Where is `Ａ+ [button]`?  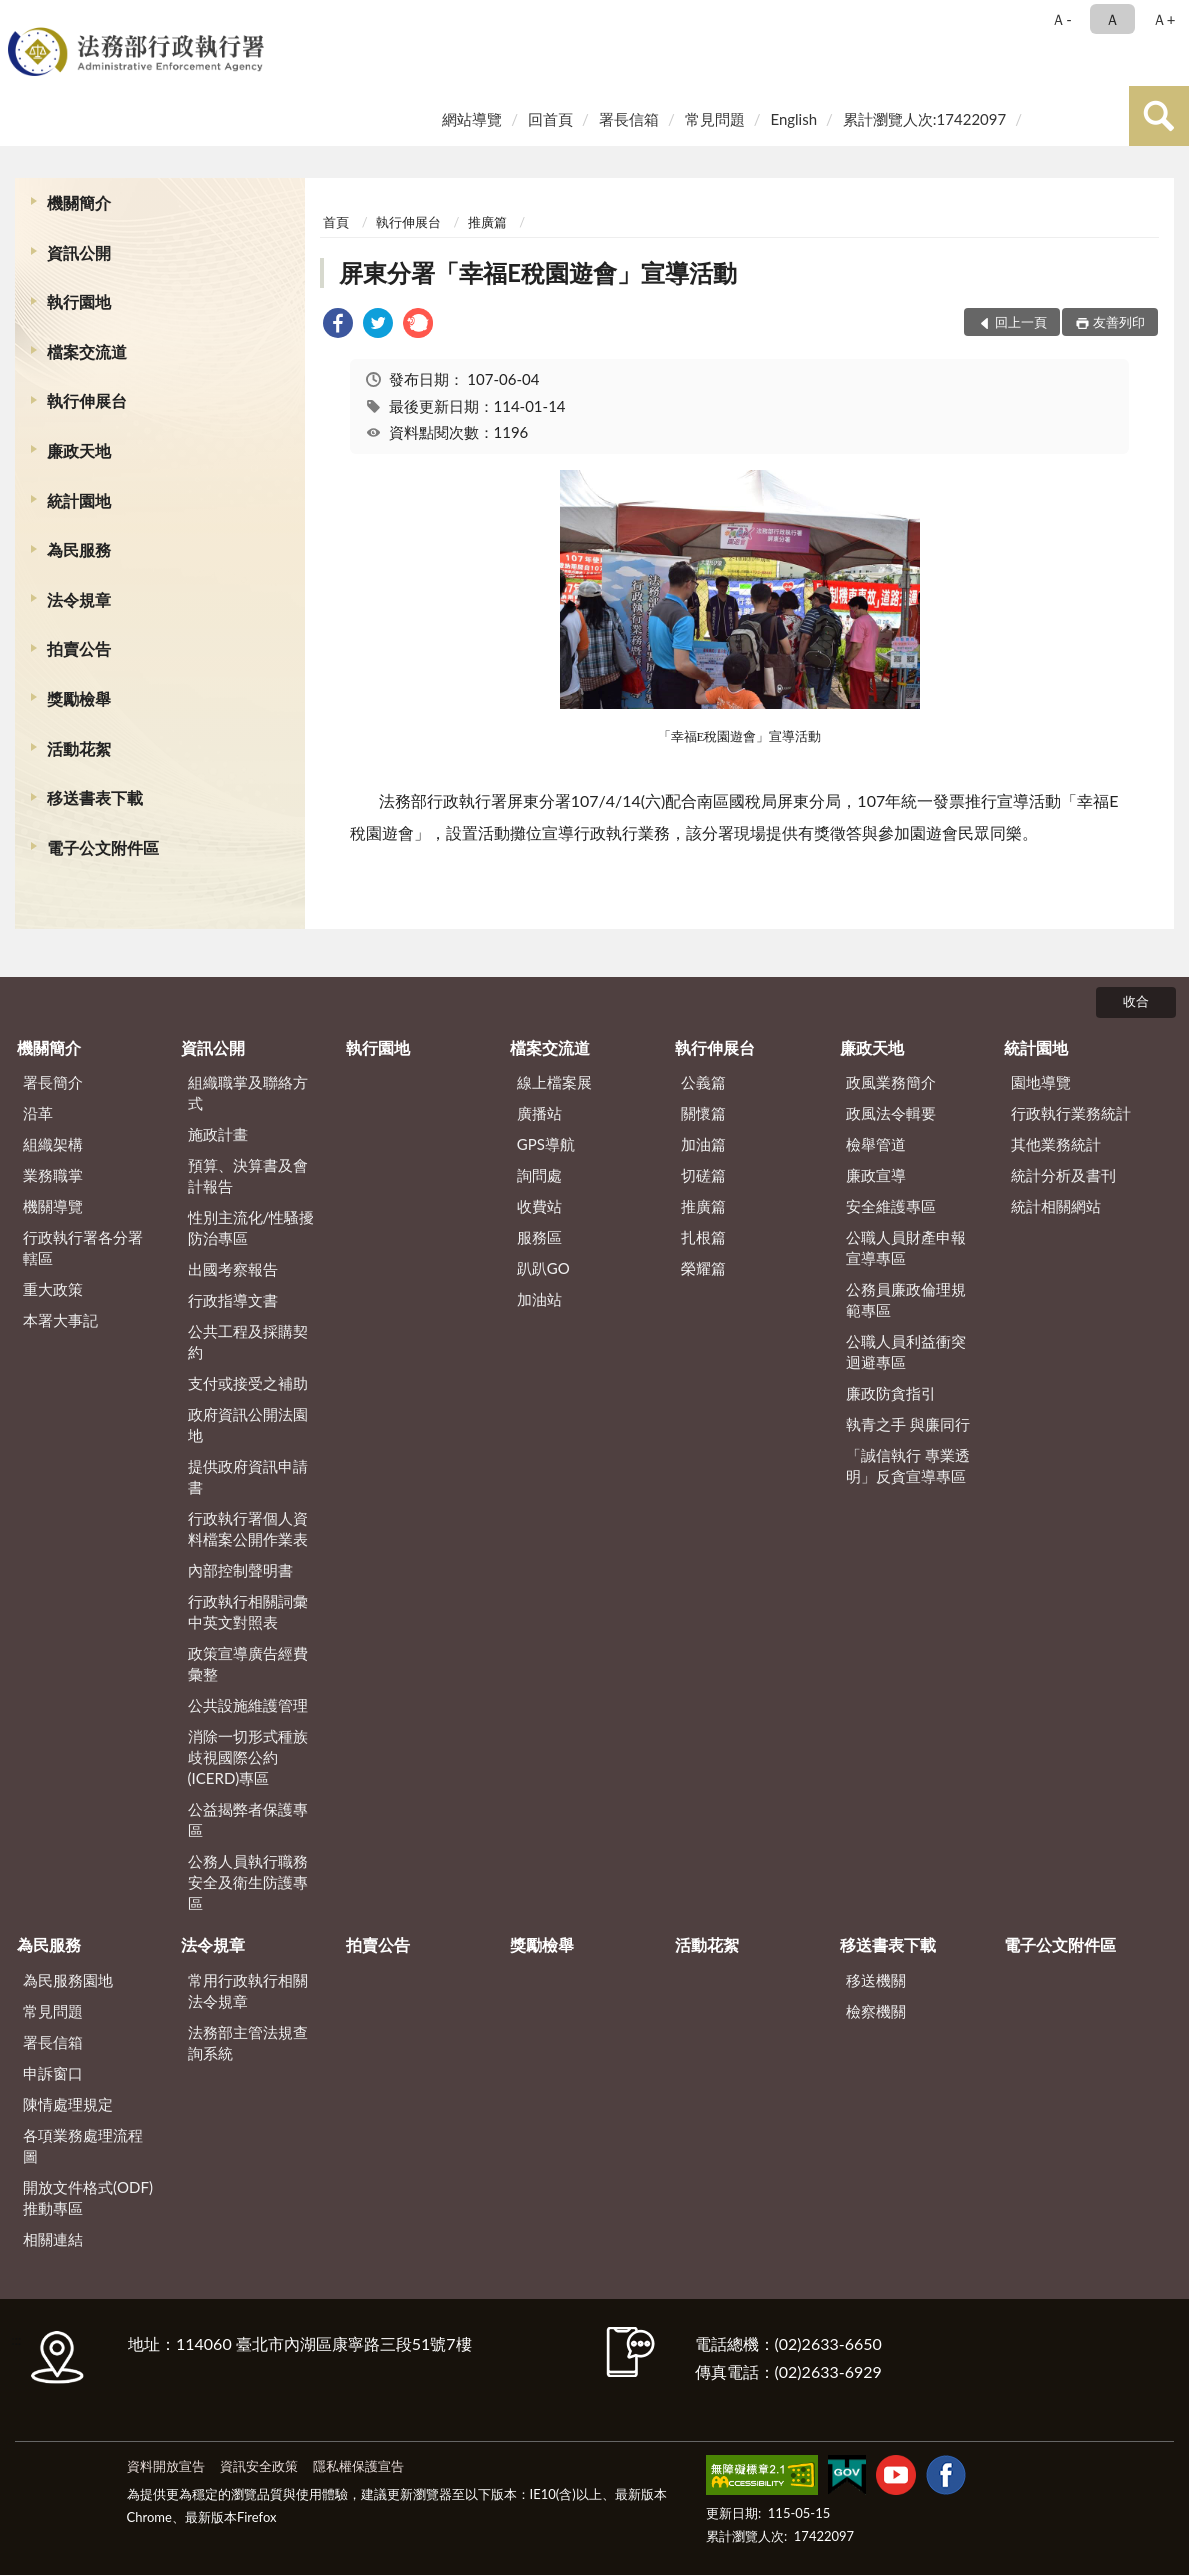 Ａ+ [button] is located at coordinates (1164, 19).